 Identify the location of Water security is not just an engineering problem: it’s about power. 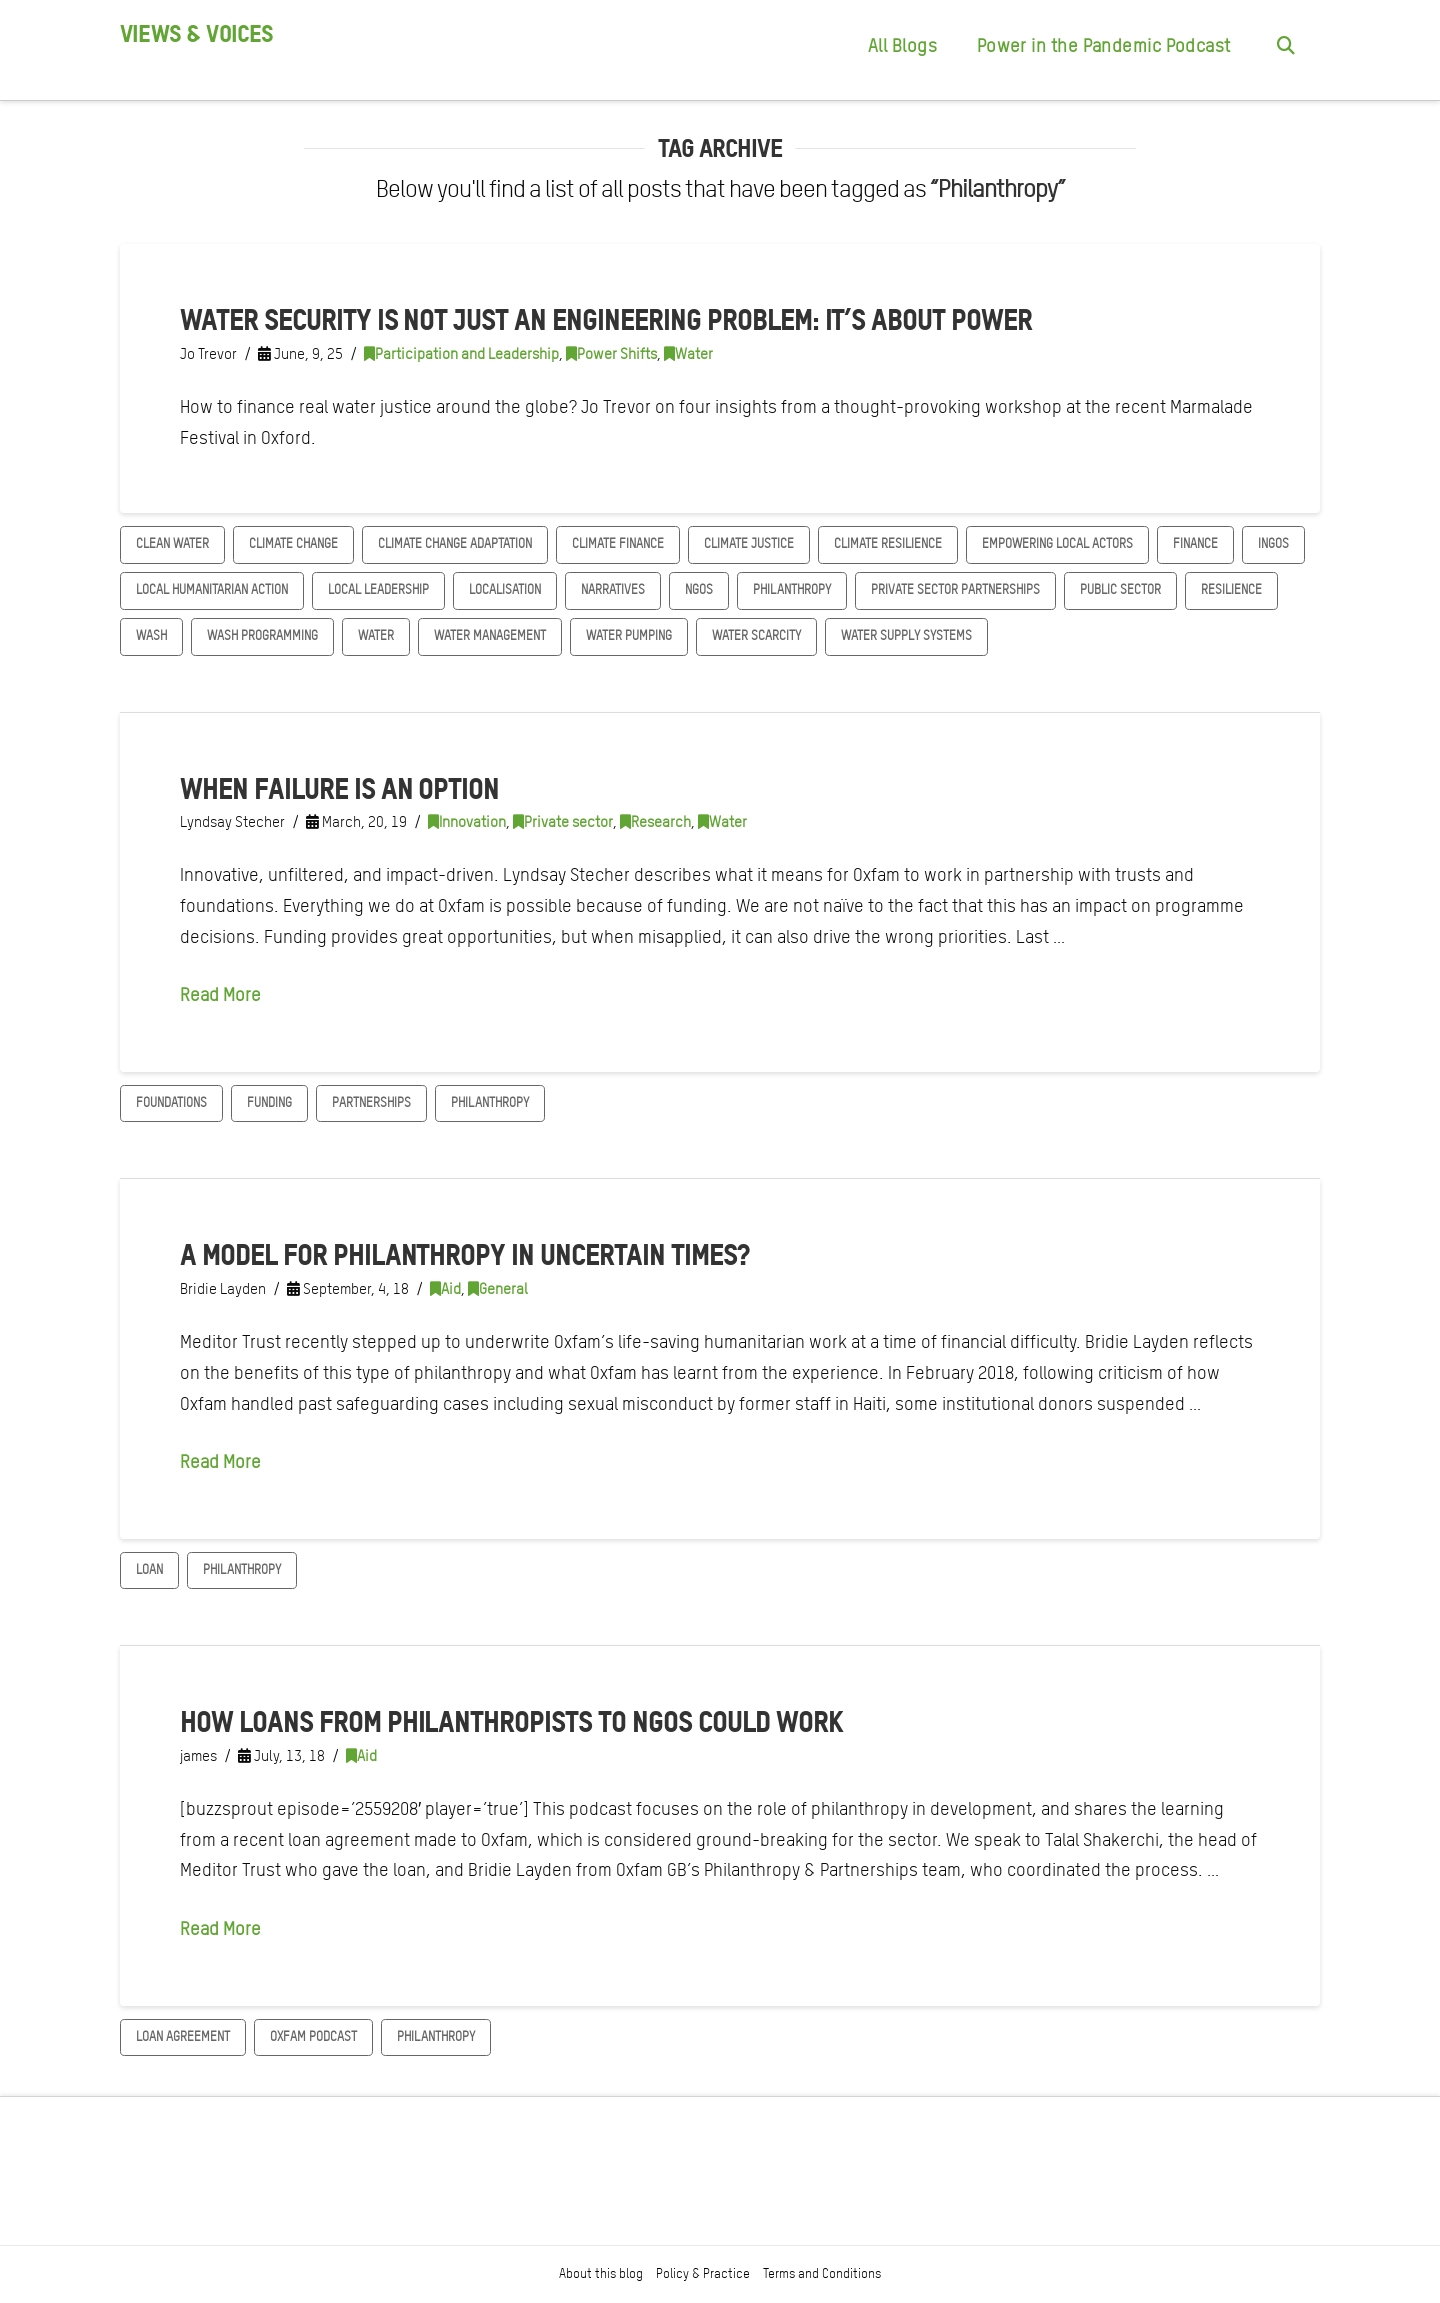
(606, 319).